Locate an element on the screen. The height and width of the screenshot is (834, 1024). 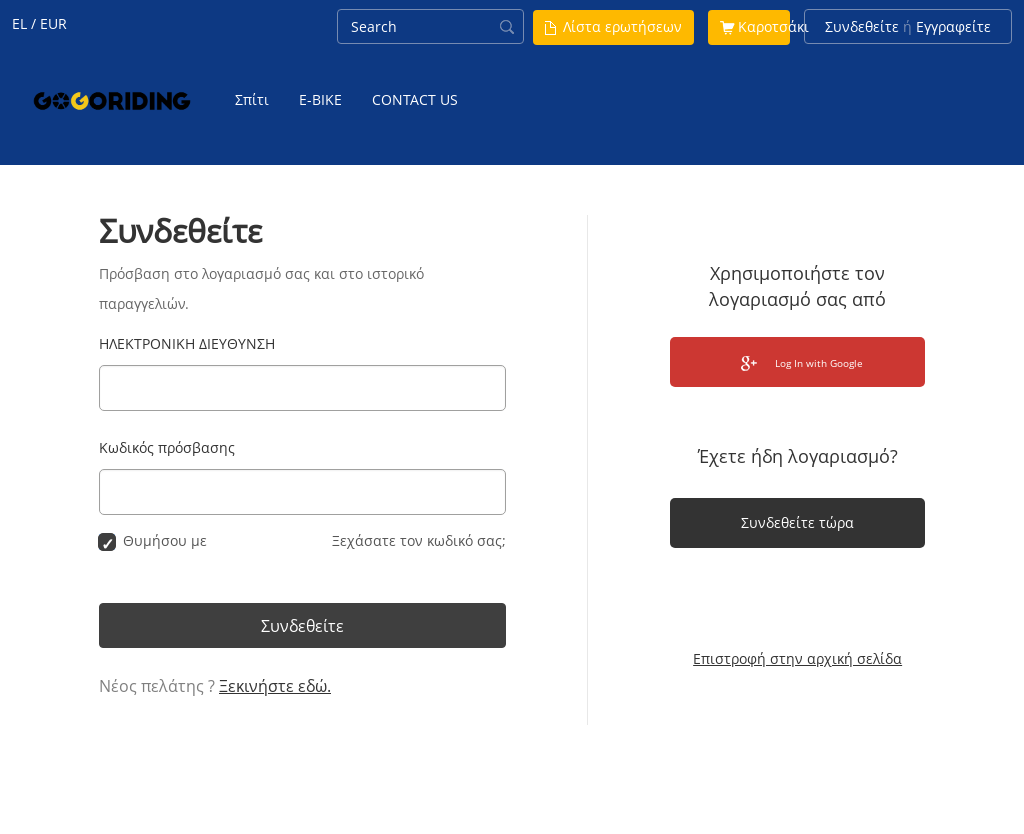
Σπίτι is located at coordinates (252, 99).